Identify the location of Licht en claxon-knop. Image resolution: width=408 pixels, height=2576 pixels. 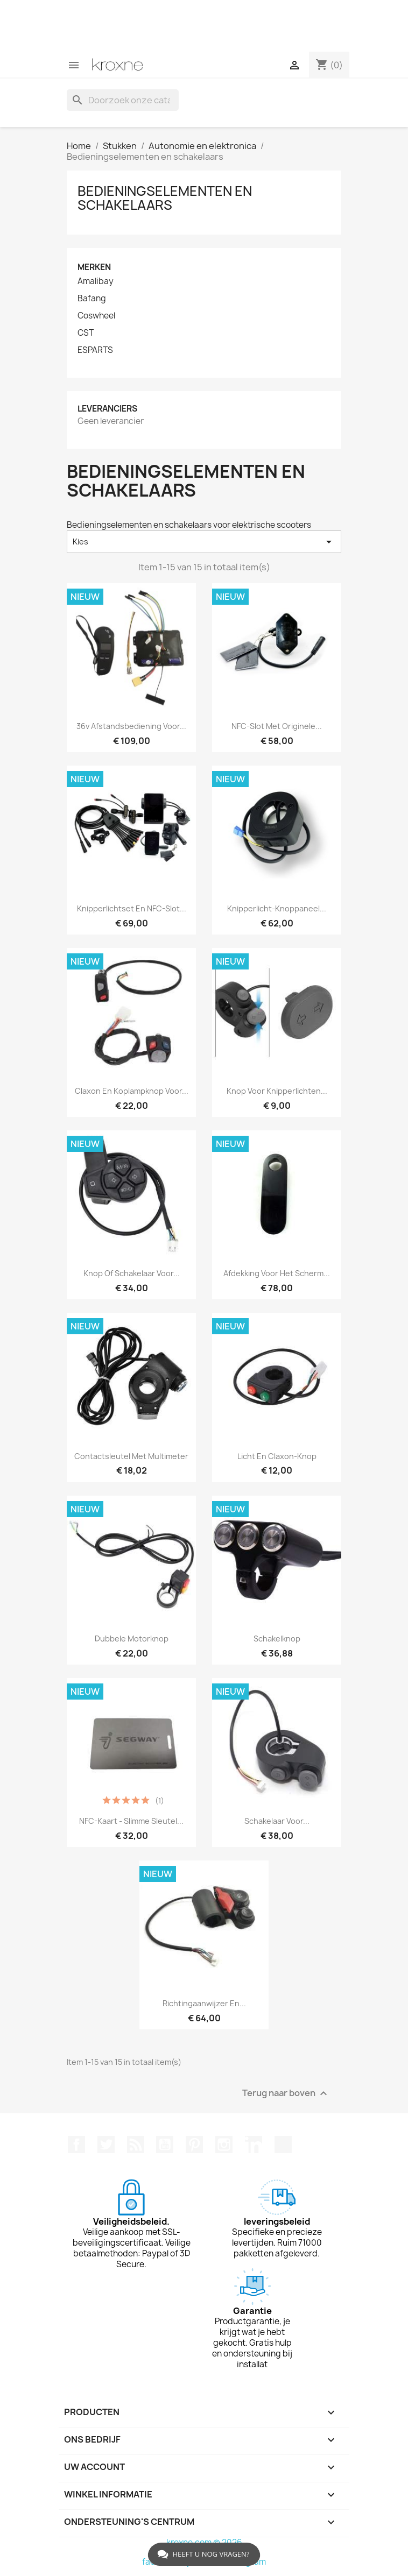
(276, 1456).